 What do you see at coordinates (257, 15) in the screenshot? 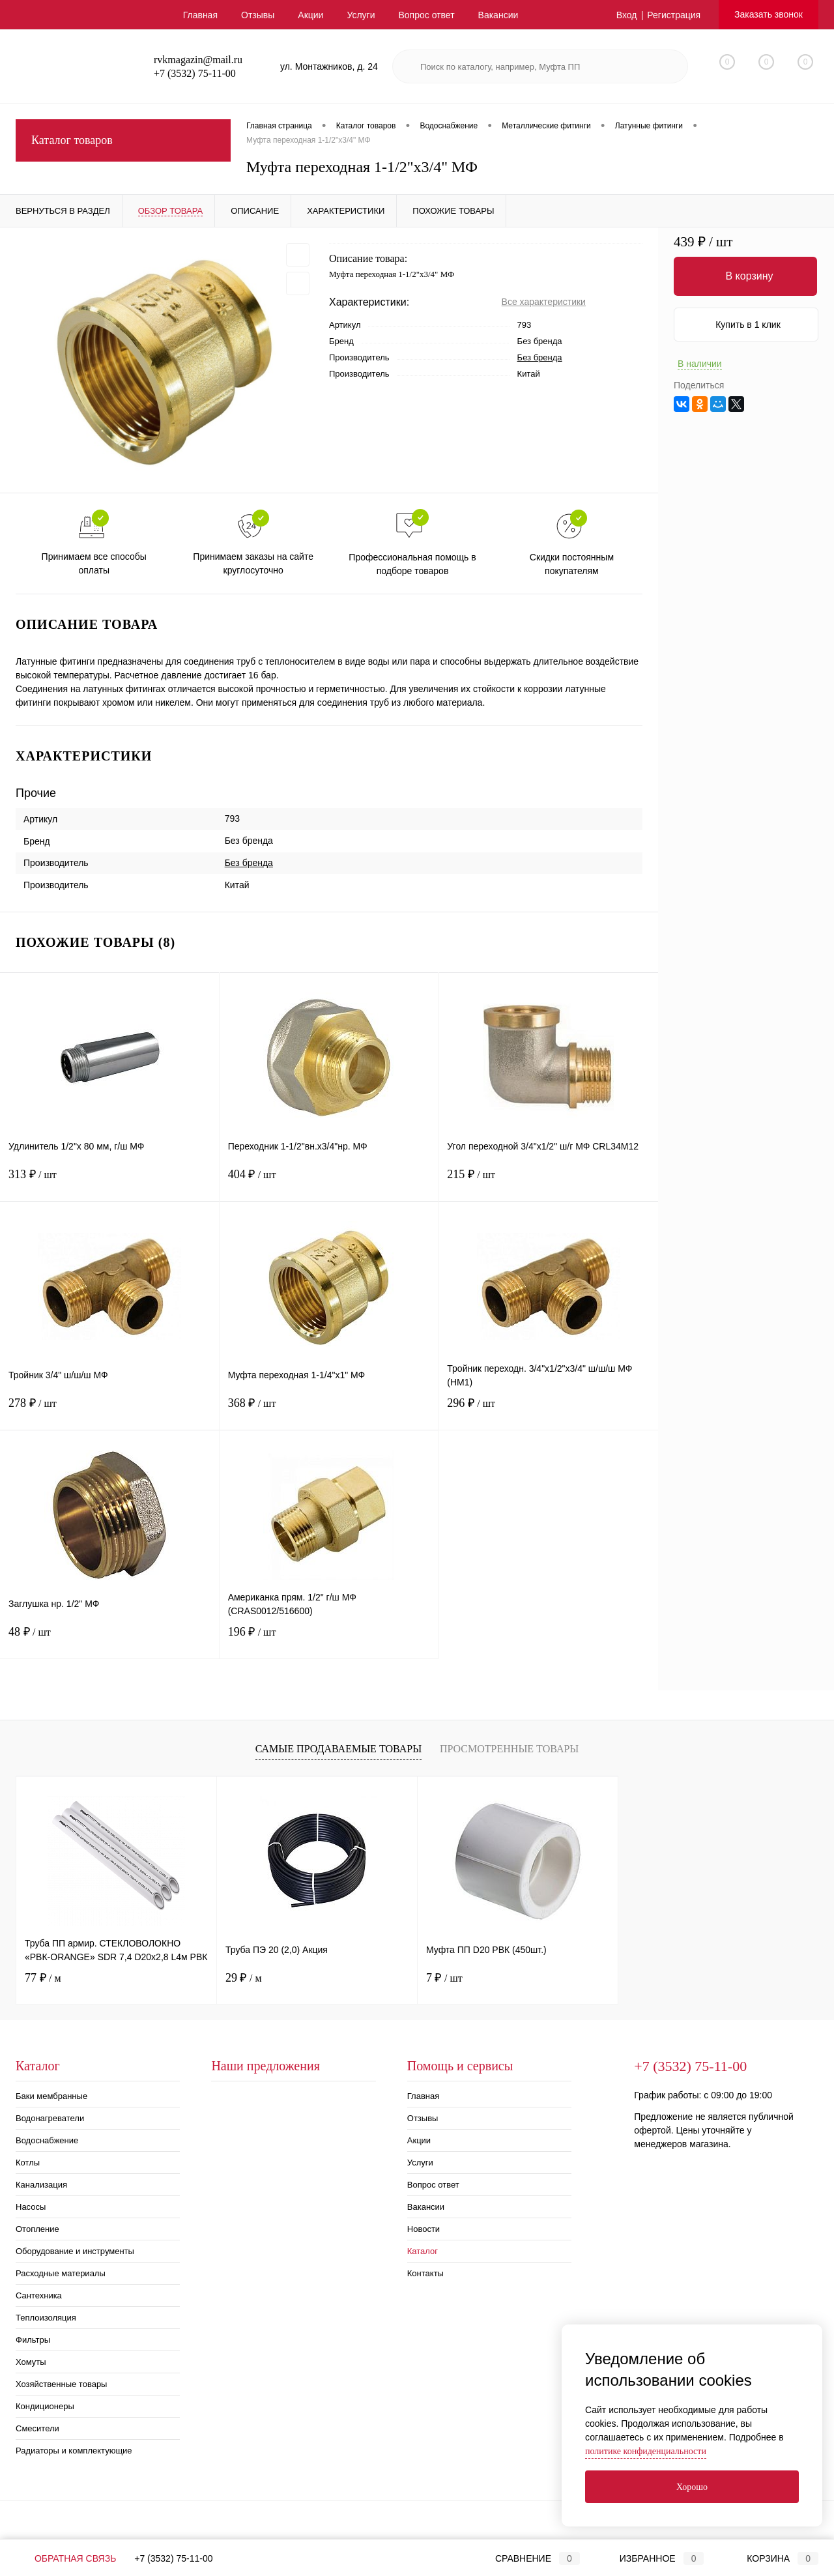
I see `Отзывы` at bounding box center [257, 15].